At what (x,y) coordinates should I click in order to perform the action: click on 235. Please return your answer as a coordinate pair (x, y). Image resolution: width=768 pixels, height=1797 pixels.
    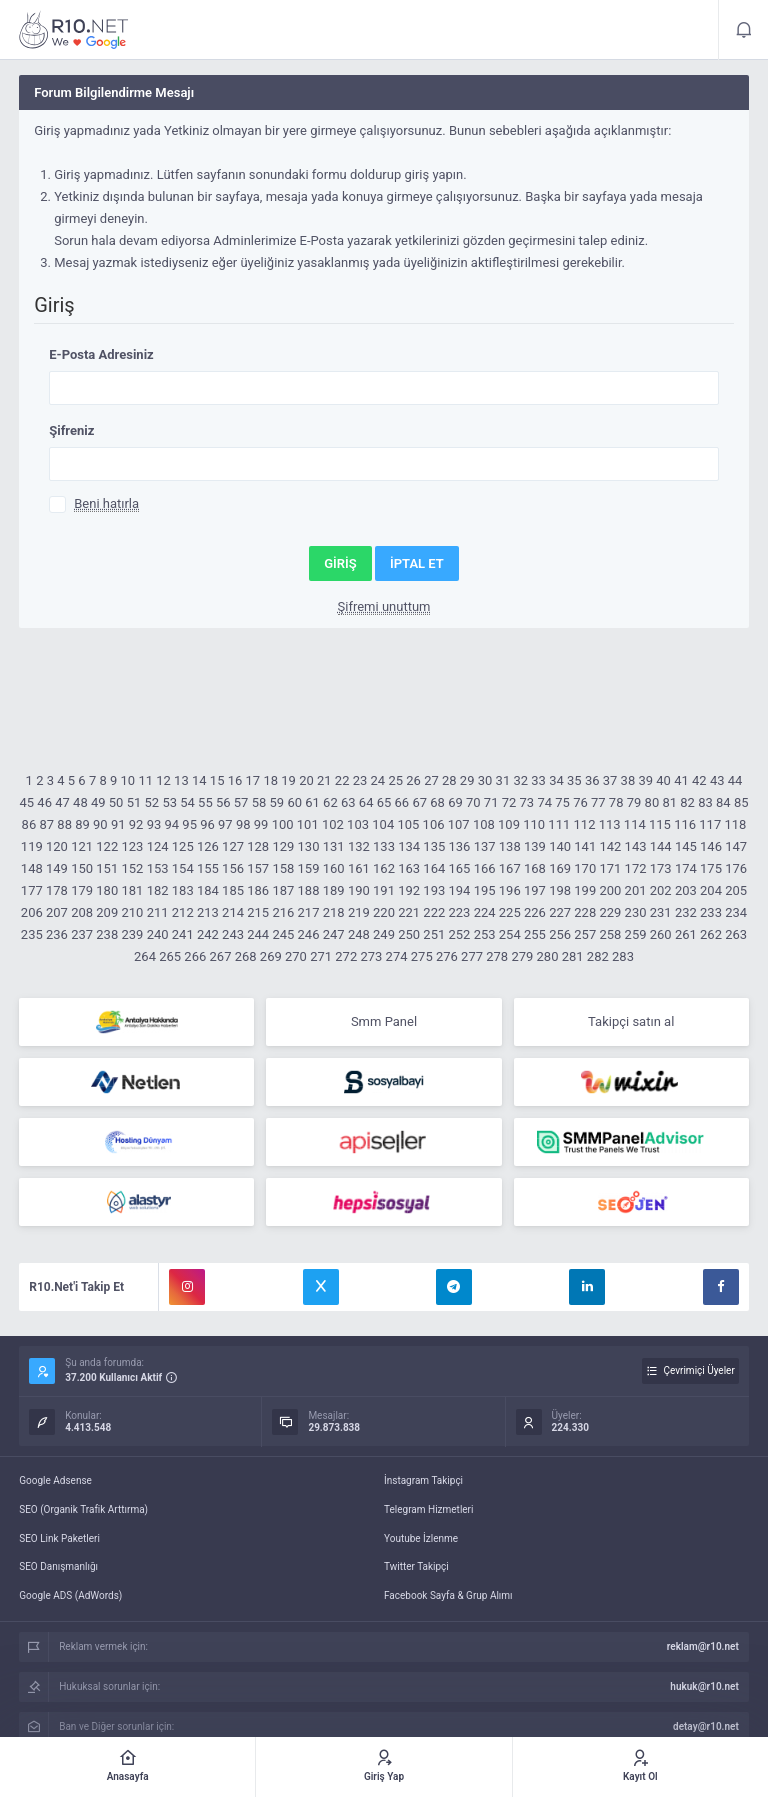
    Looking at the image, I should click on (32, 934).